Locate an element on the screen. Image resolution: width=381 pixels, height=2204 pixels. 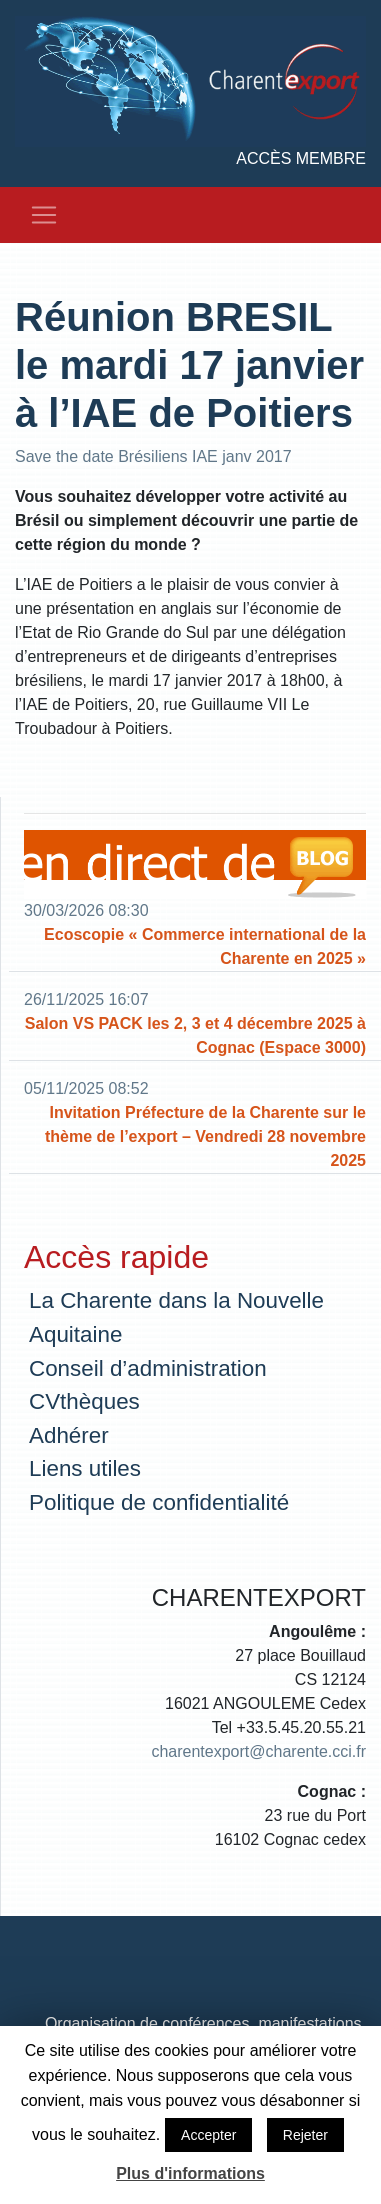
Ecoscopie « Commerce international de la Charente en 2025 » is located at coordinates (205, 946).